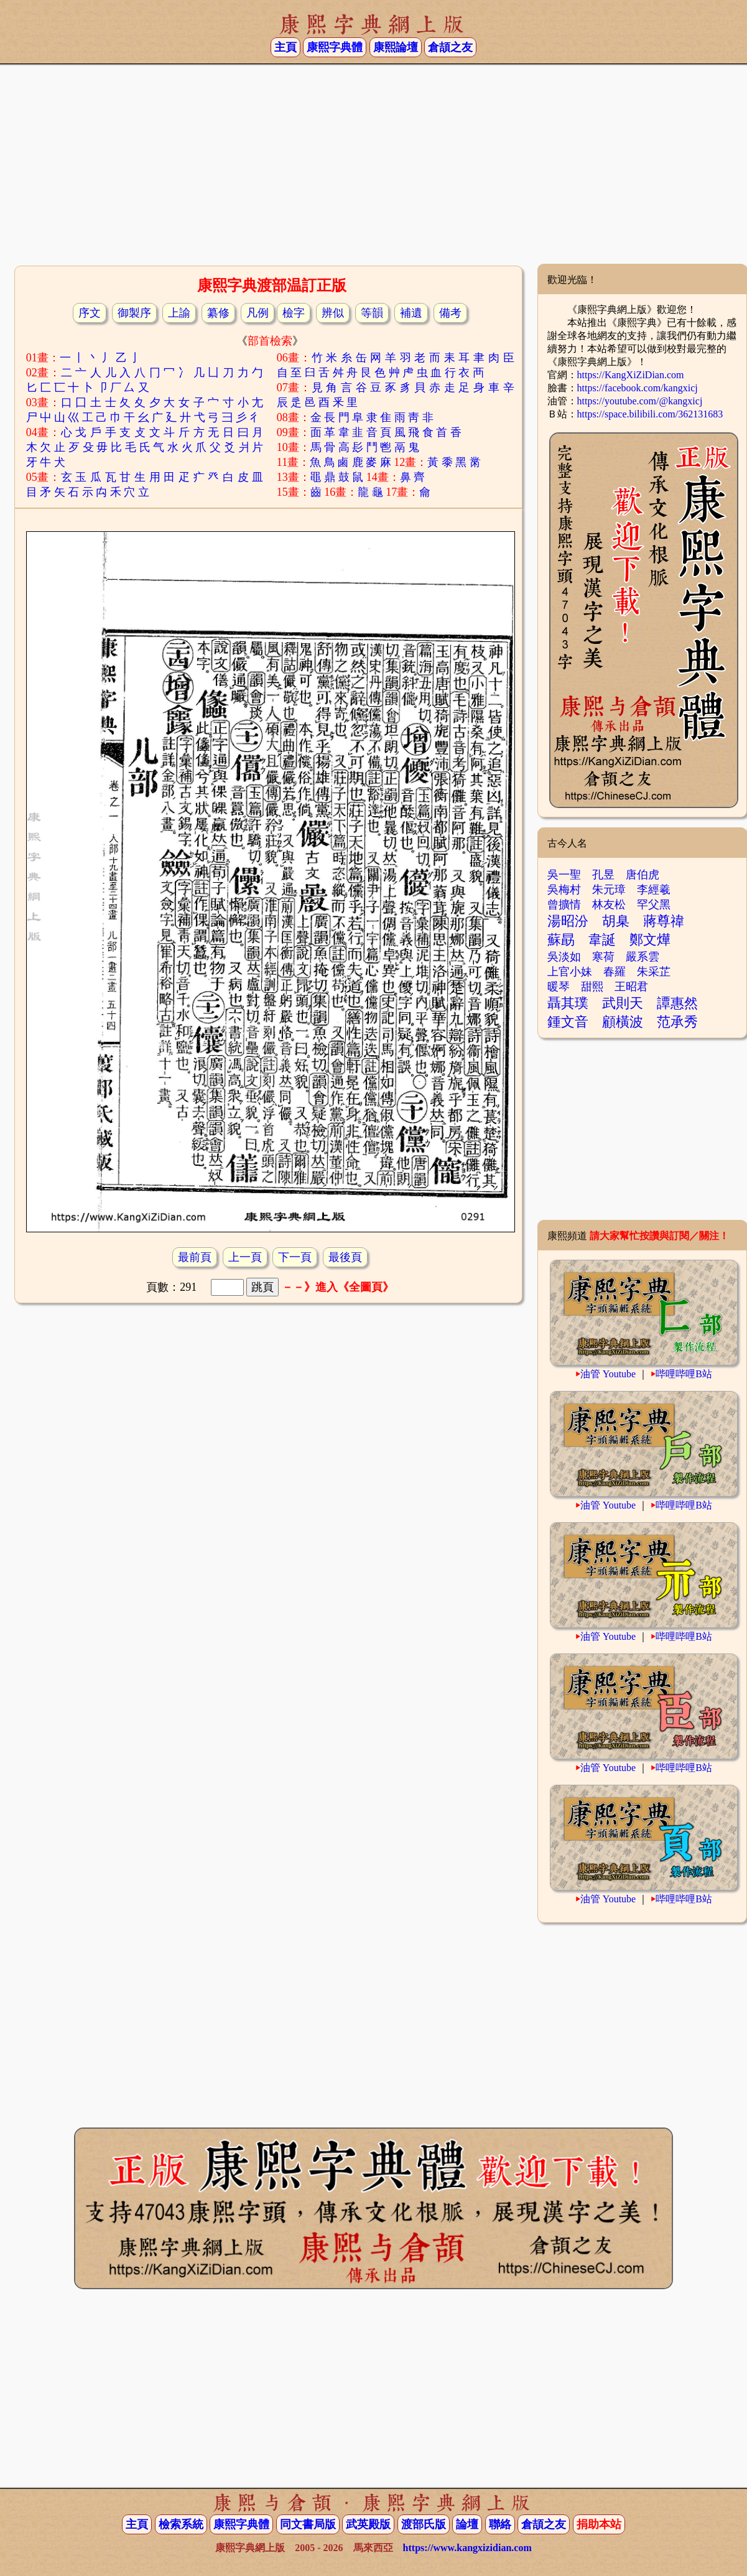 Image resolution: width=747 pixels, height=2576 pixels. Describe the element at coordinates (181, 2524) in the screenshot. I see `檢索系統` at that location.